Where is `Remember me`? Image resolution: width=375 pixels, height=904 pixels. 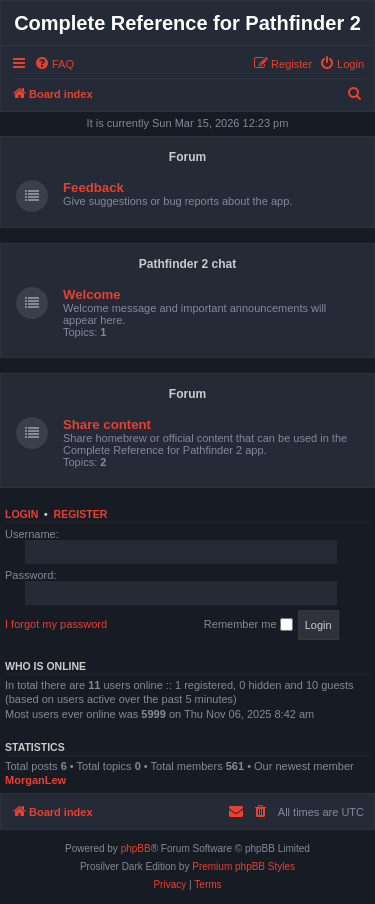 Remember me is located at coordinates (248, 625).